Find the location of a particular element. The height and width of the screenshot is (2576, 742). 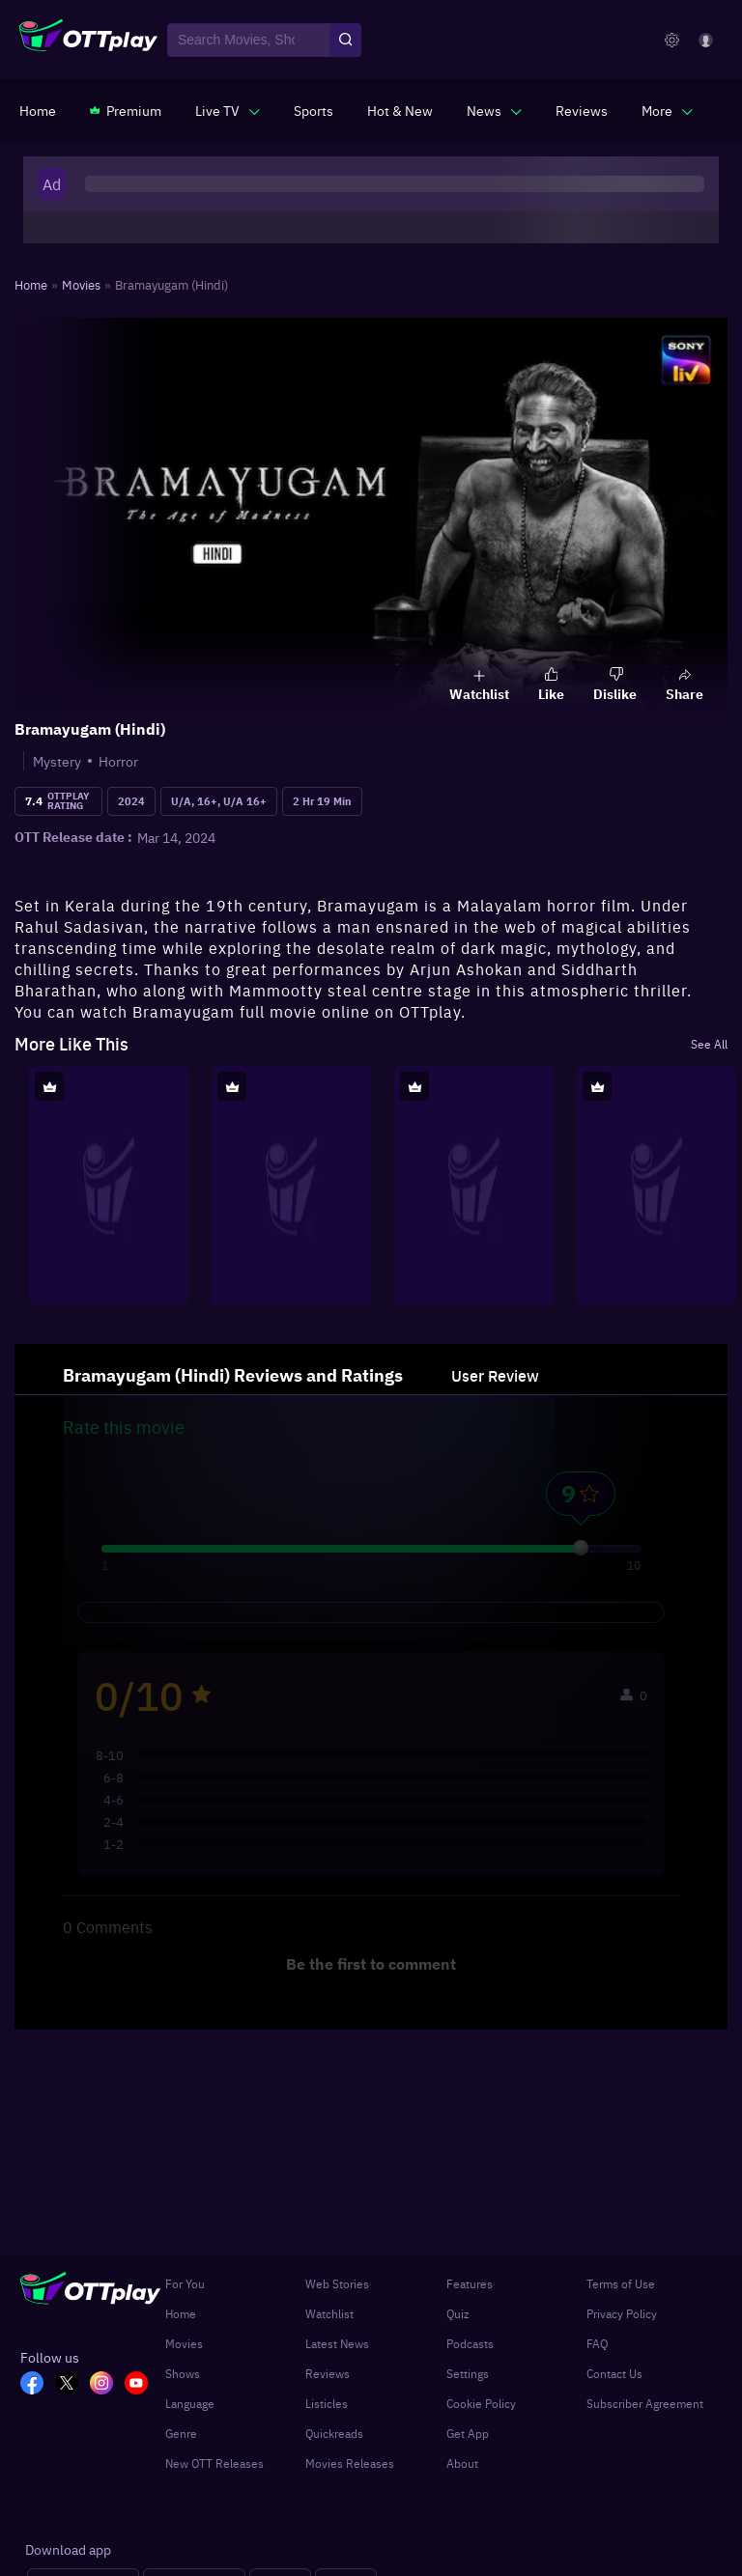

New OTT Releases is located at coordinates (214, 2463).